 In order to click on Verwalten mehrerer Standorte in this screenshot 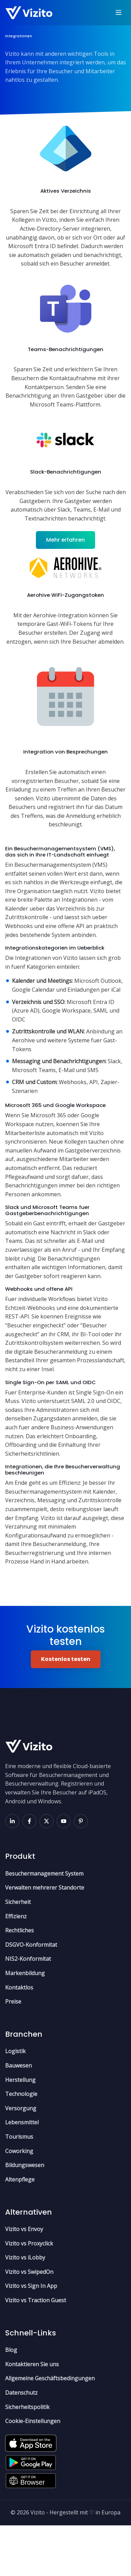, I will do `click(44, 1938)`.